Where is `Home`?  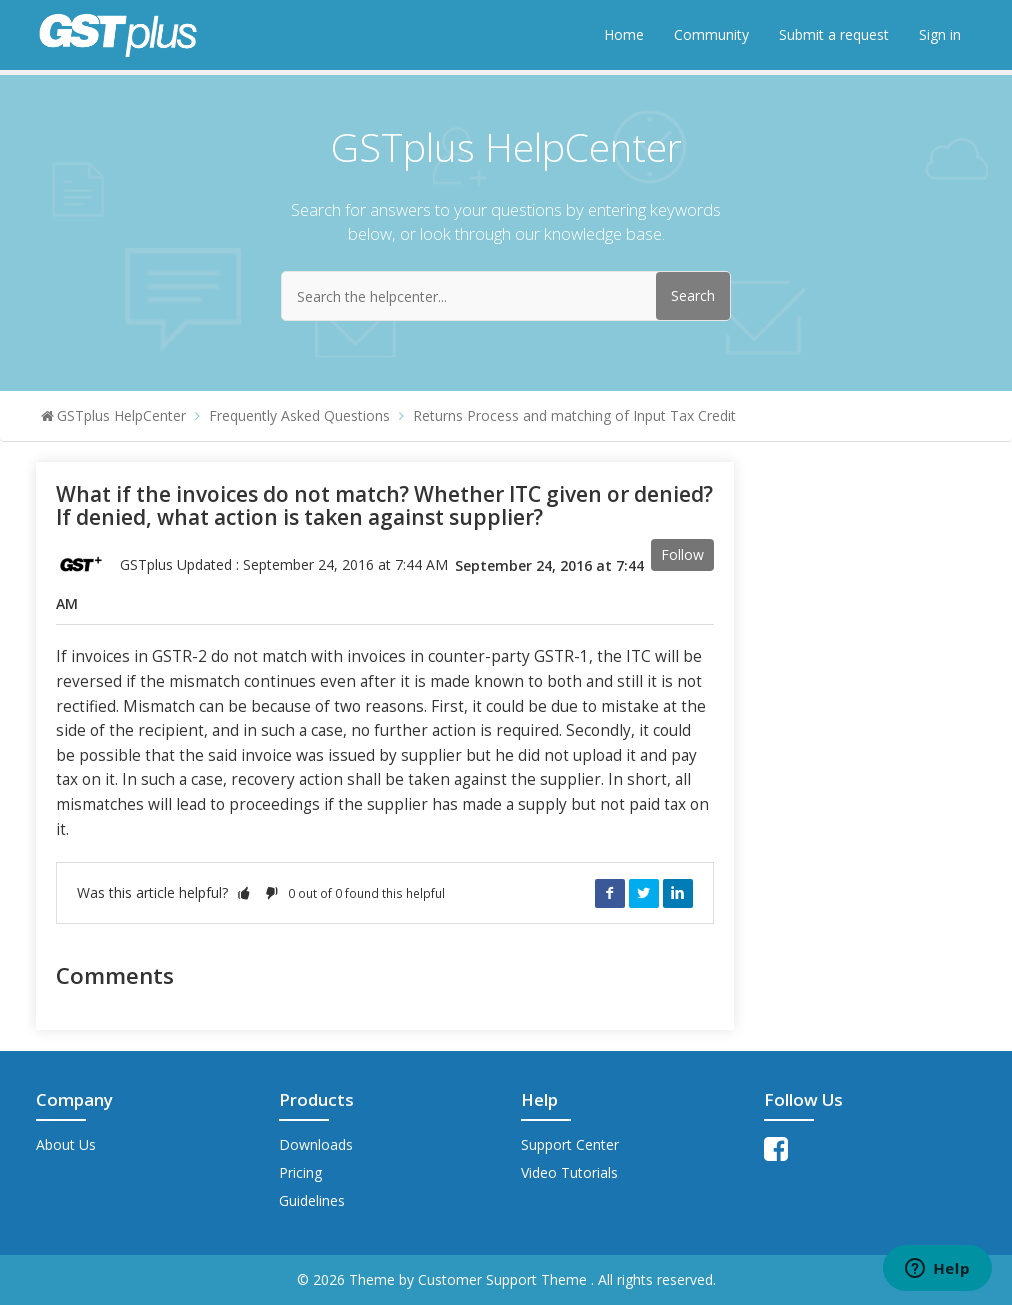 Home is located at coordinates (624, 34).